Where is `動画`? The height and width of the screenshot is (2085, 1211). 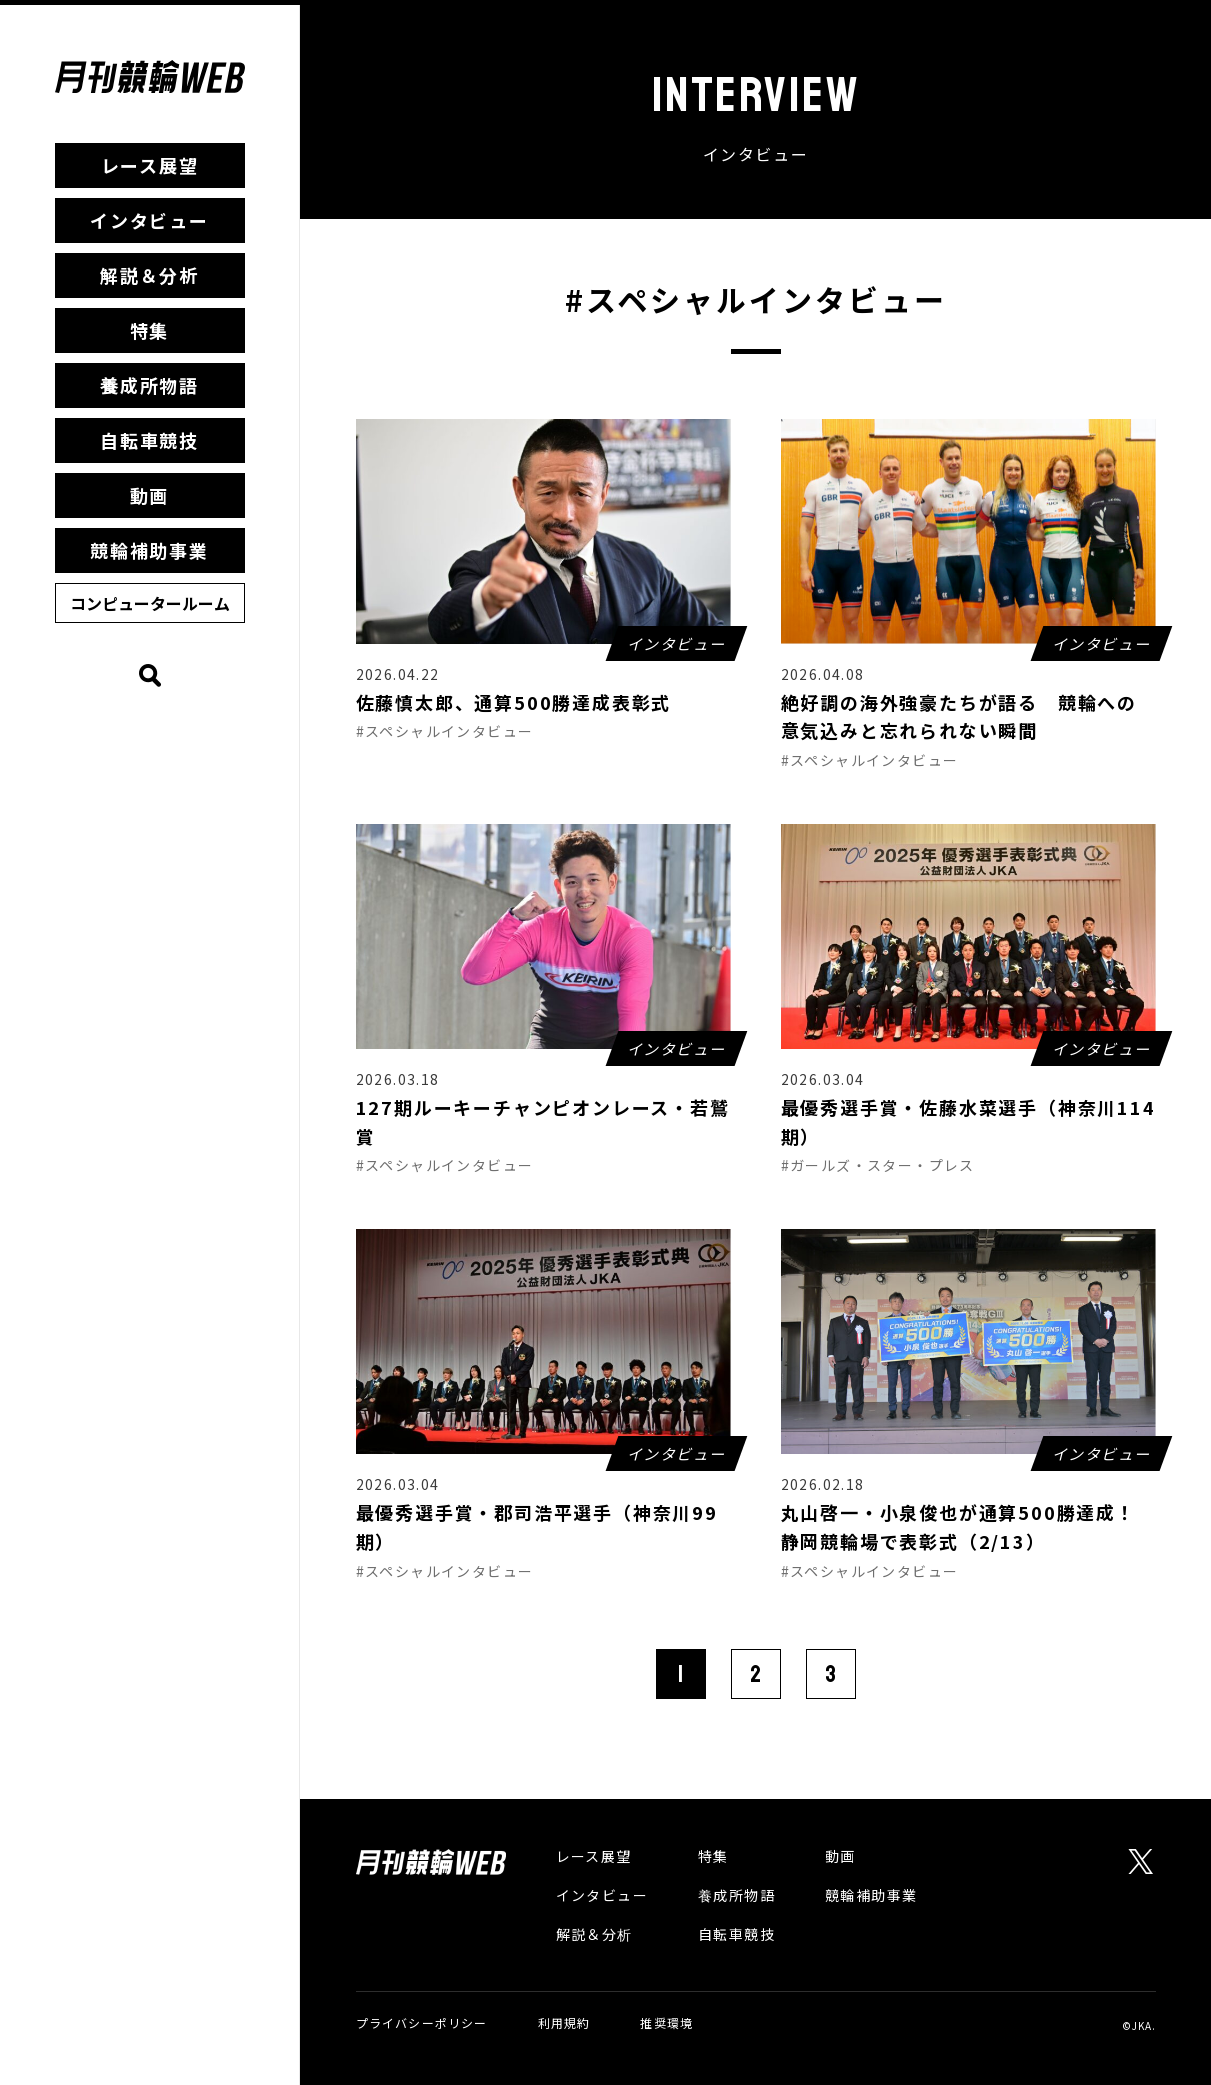 動画 is located at coordinates (150, 495).